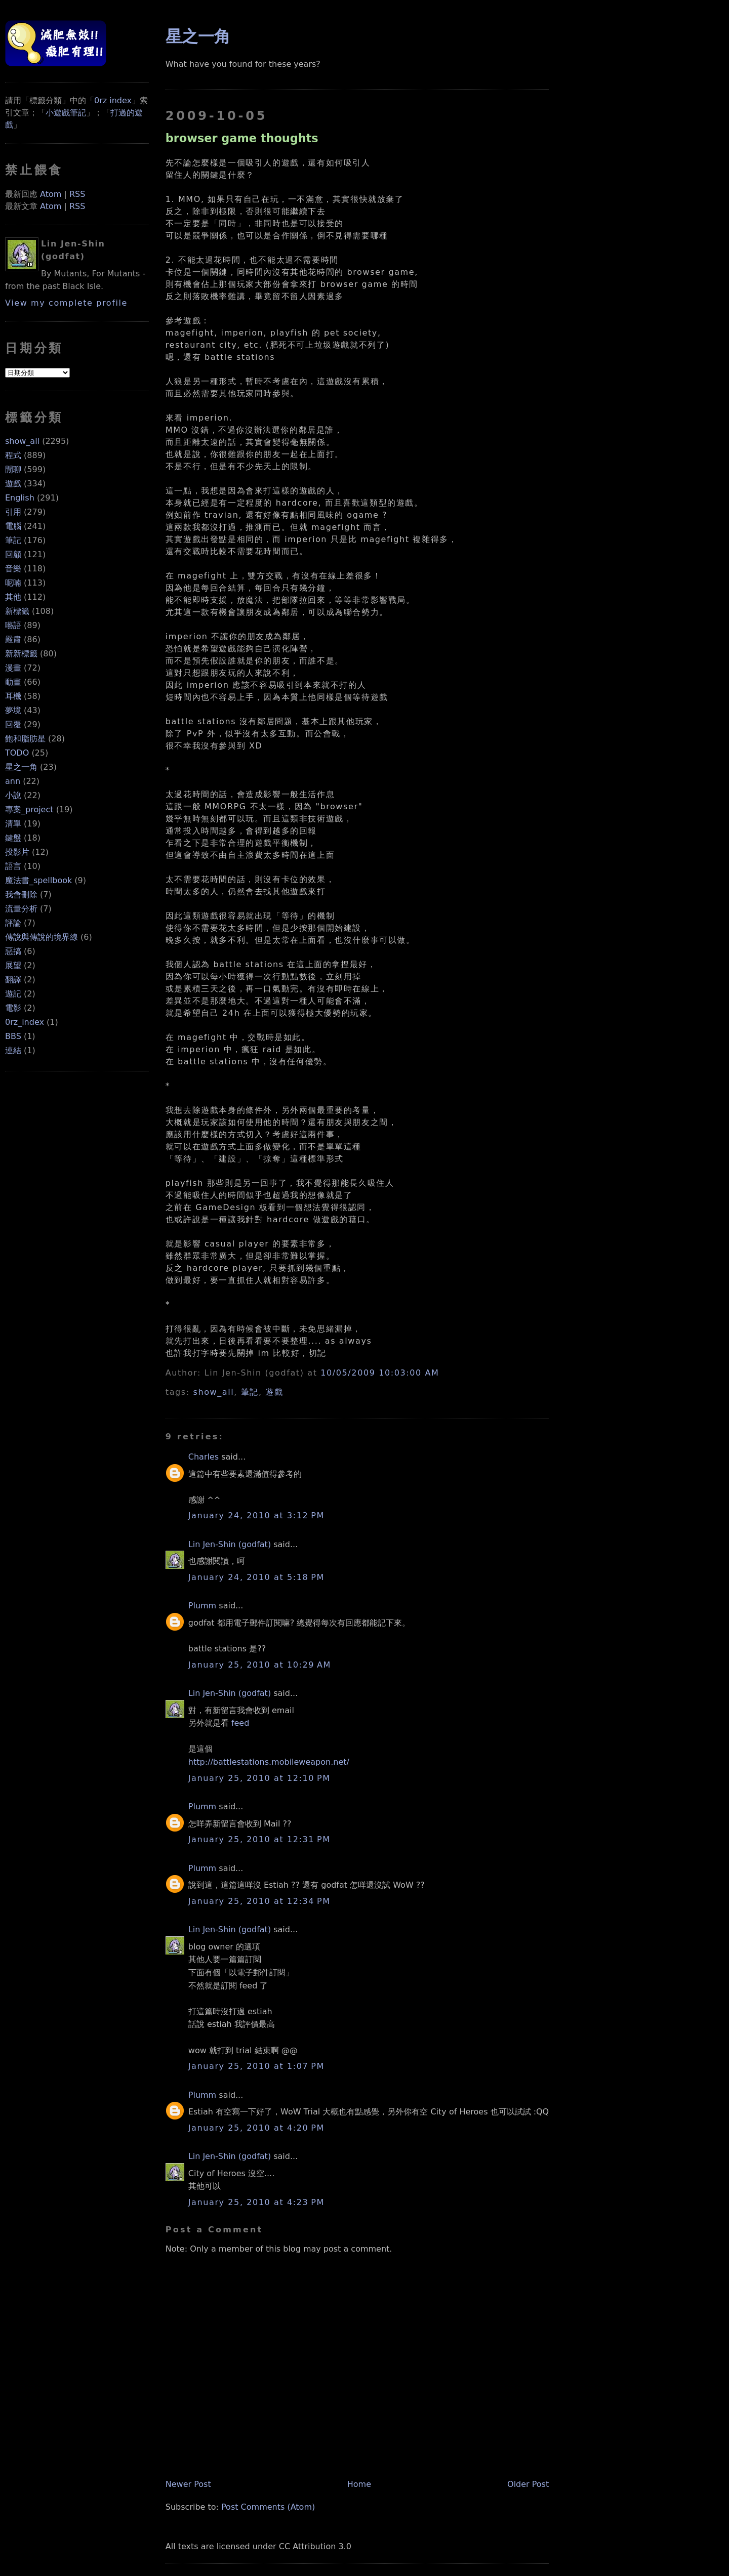 The height and width of the screenshot is (2576, 729). Describe the element at coordinates (242, 138) in the screenshot. I see `browser game thoughts` at that location.